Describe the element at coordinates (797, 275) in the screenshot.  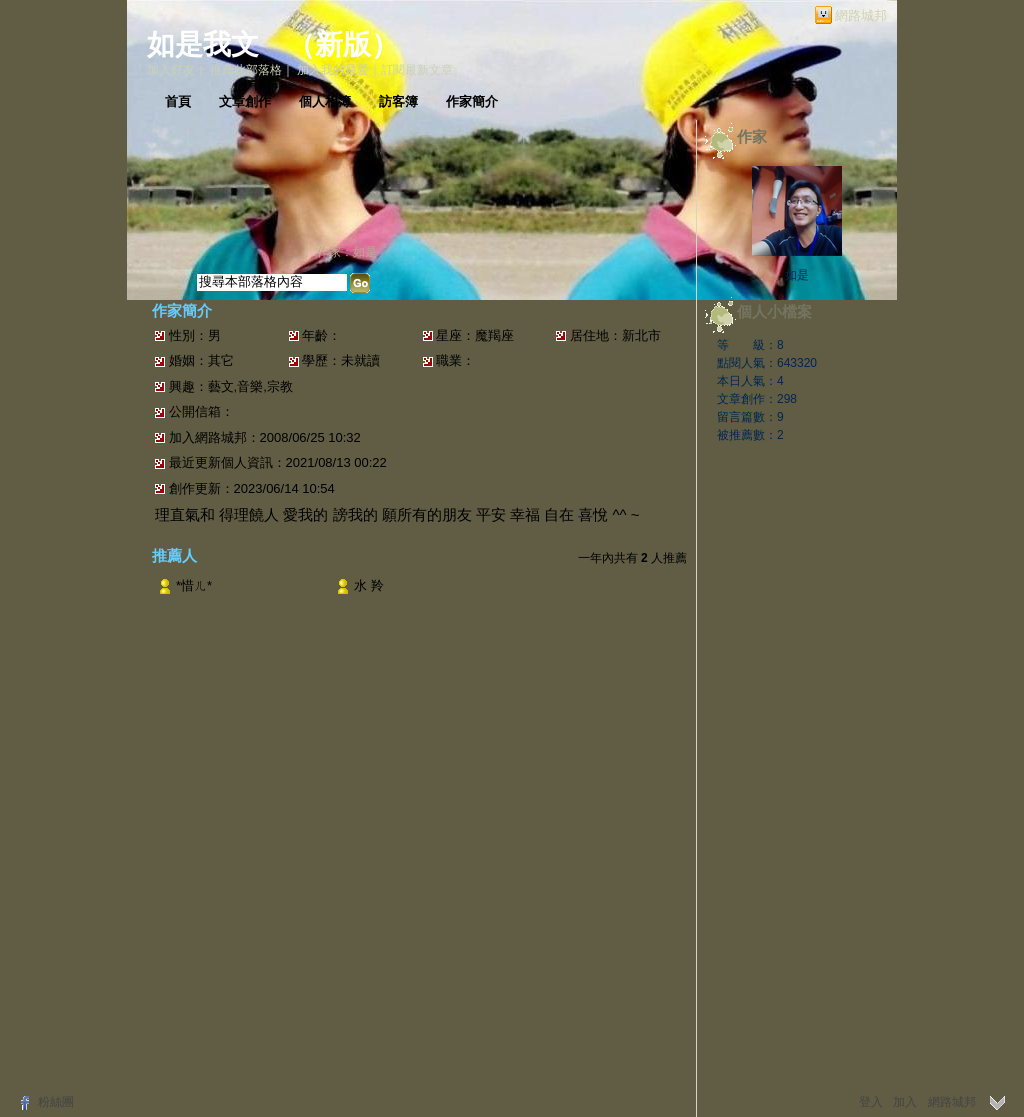
I see `如是` at that location.